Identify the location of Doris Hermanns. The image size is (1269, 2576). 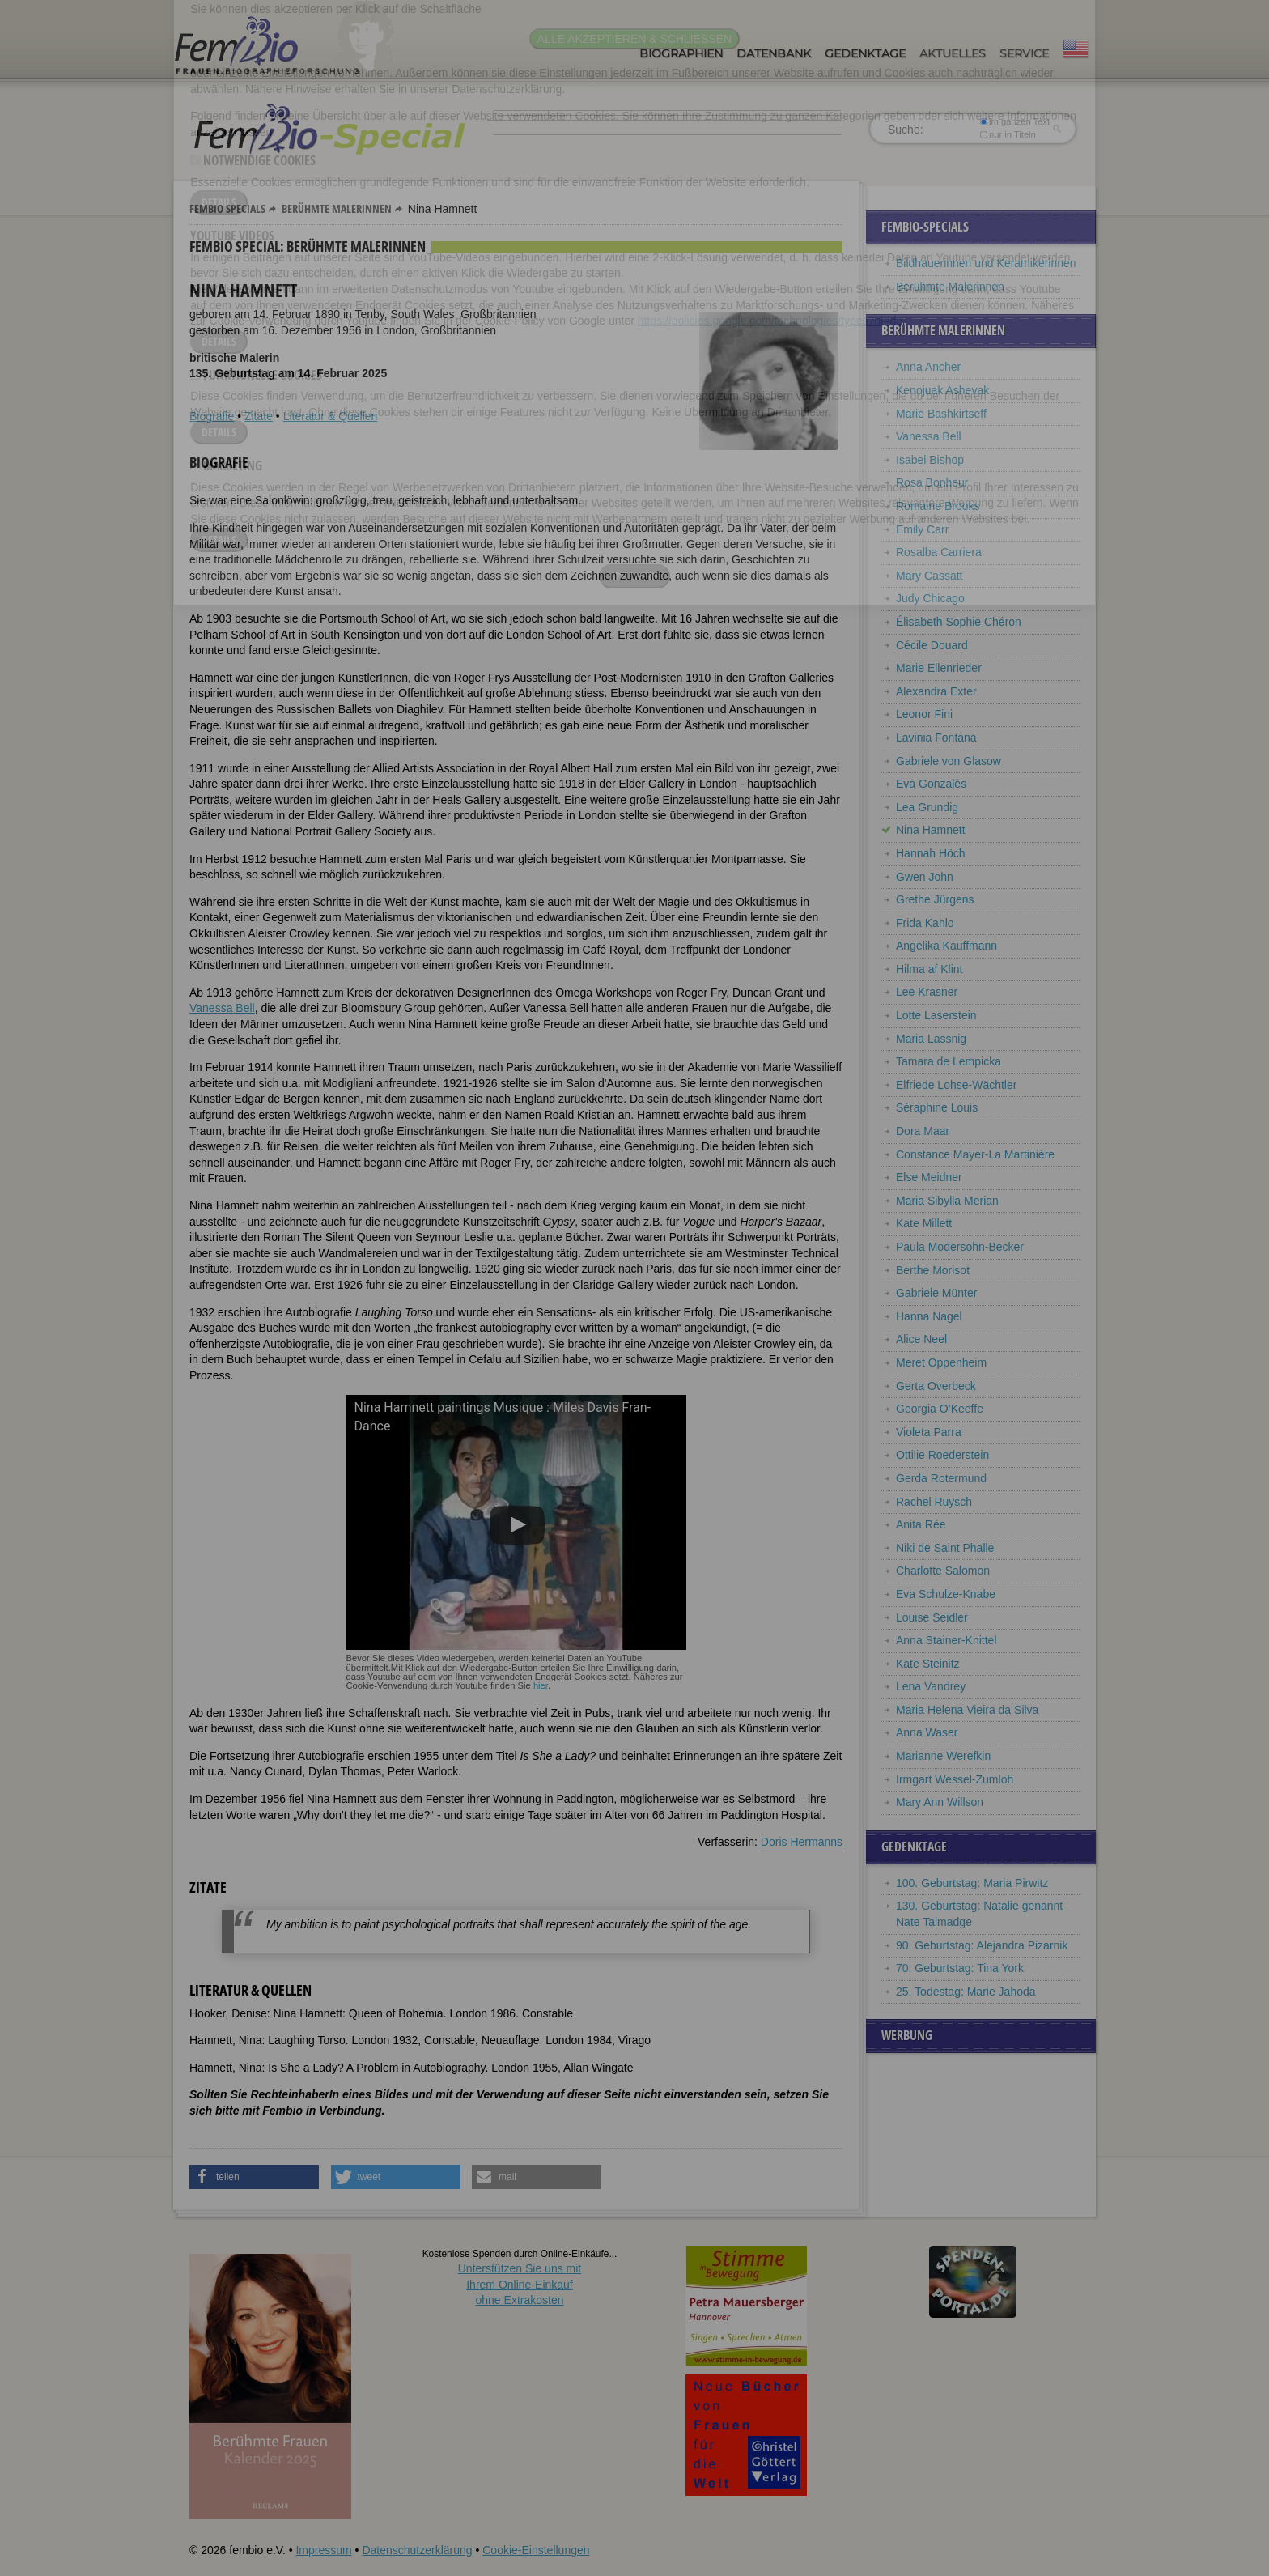
(801, 1841).